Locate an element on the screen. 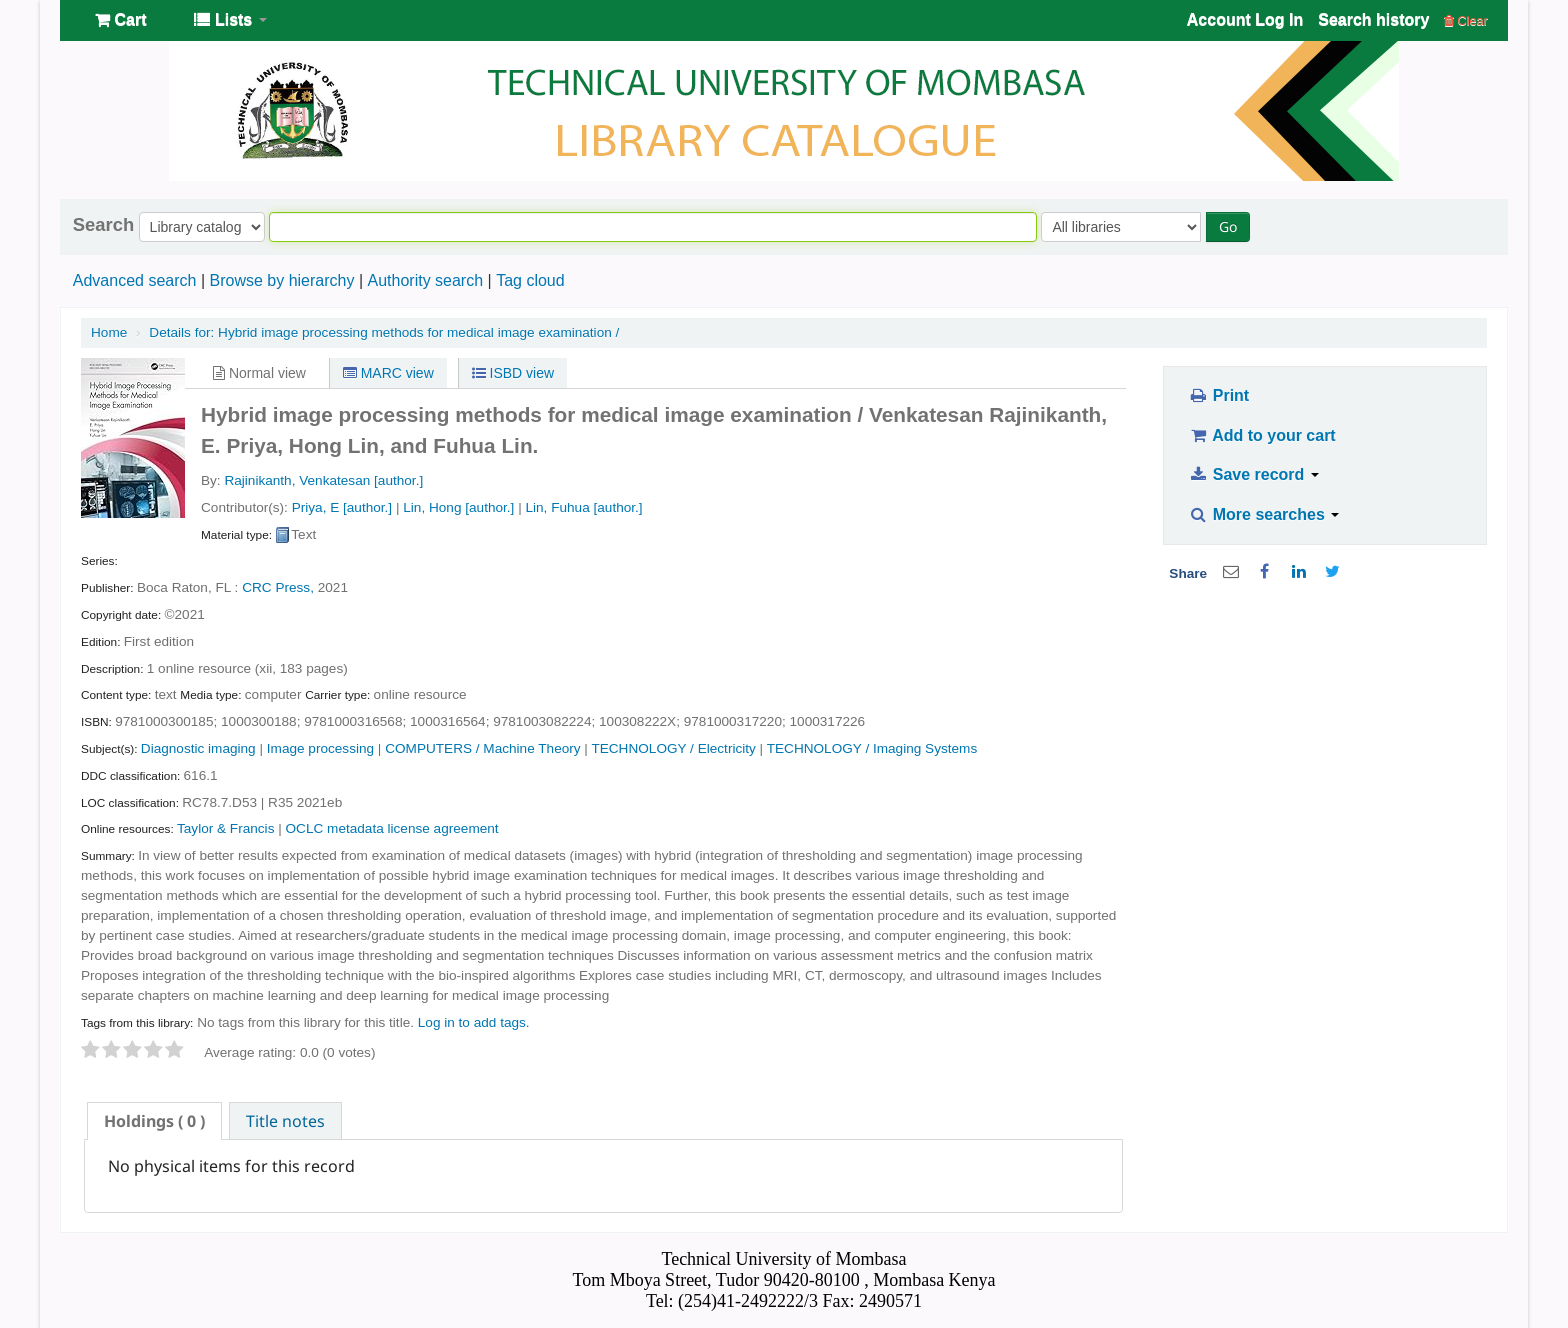  Home is located at coordinates (109, 332).